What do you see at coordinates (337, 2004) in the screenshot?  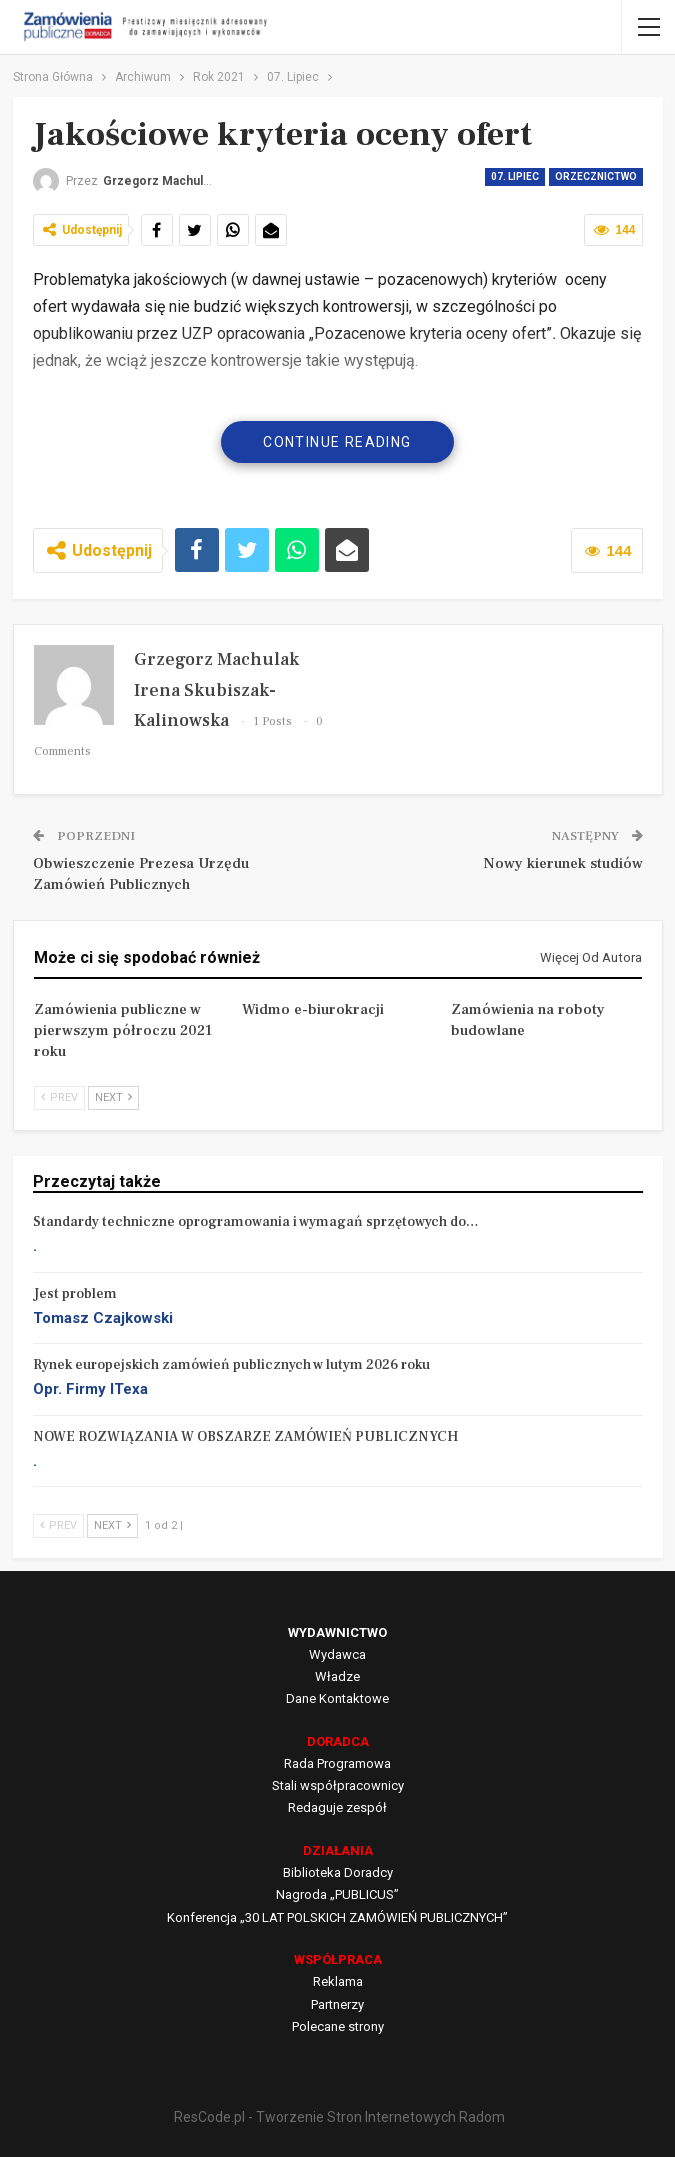 I see `Partnerzy` at bounding box center [337, 2004].